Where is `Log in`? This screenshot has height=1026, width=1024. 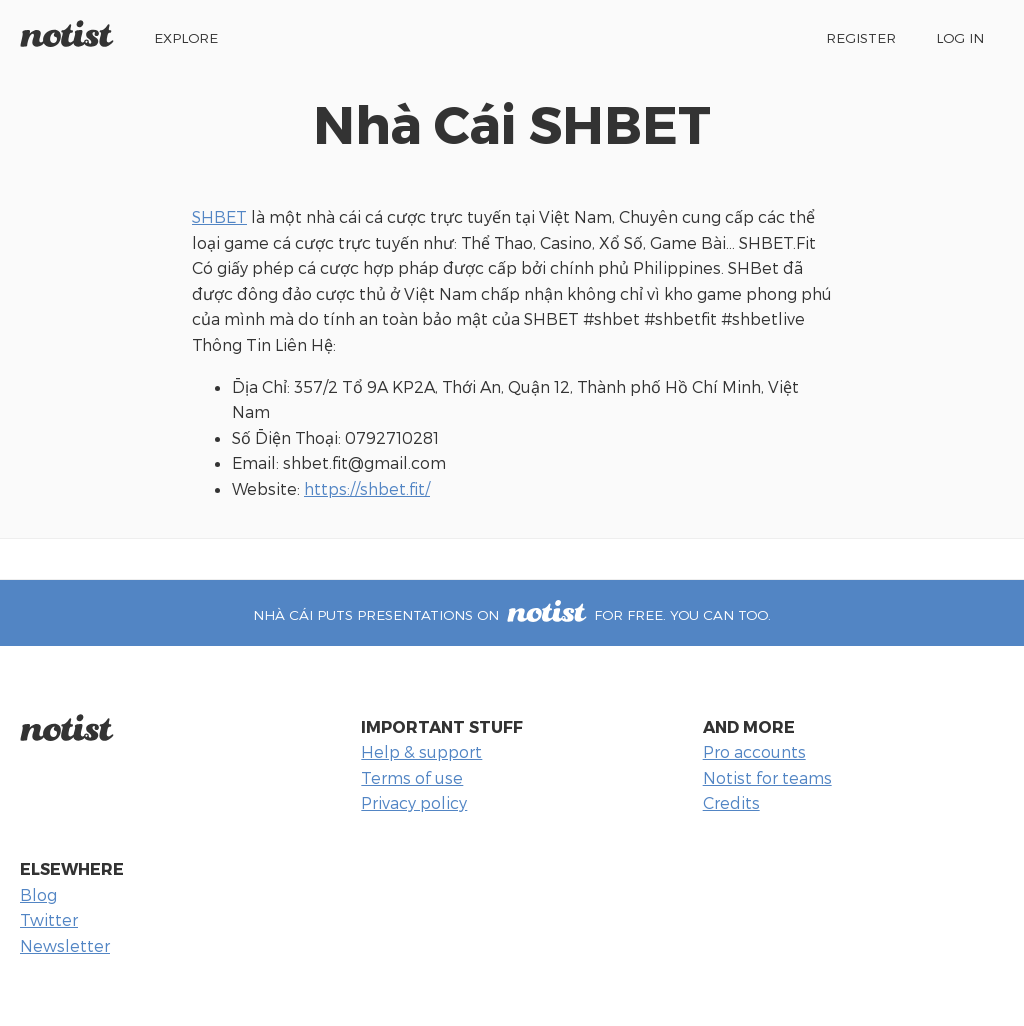 Log in is located at coordinates (960, 37).